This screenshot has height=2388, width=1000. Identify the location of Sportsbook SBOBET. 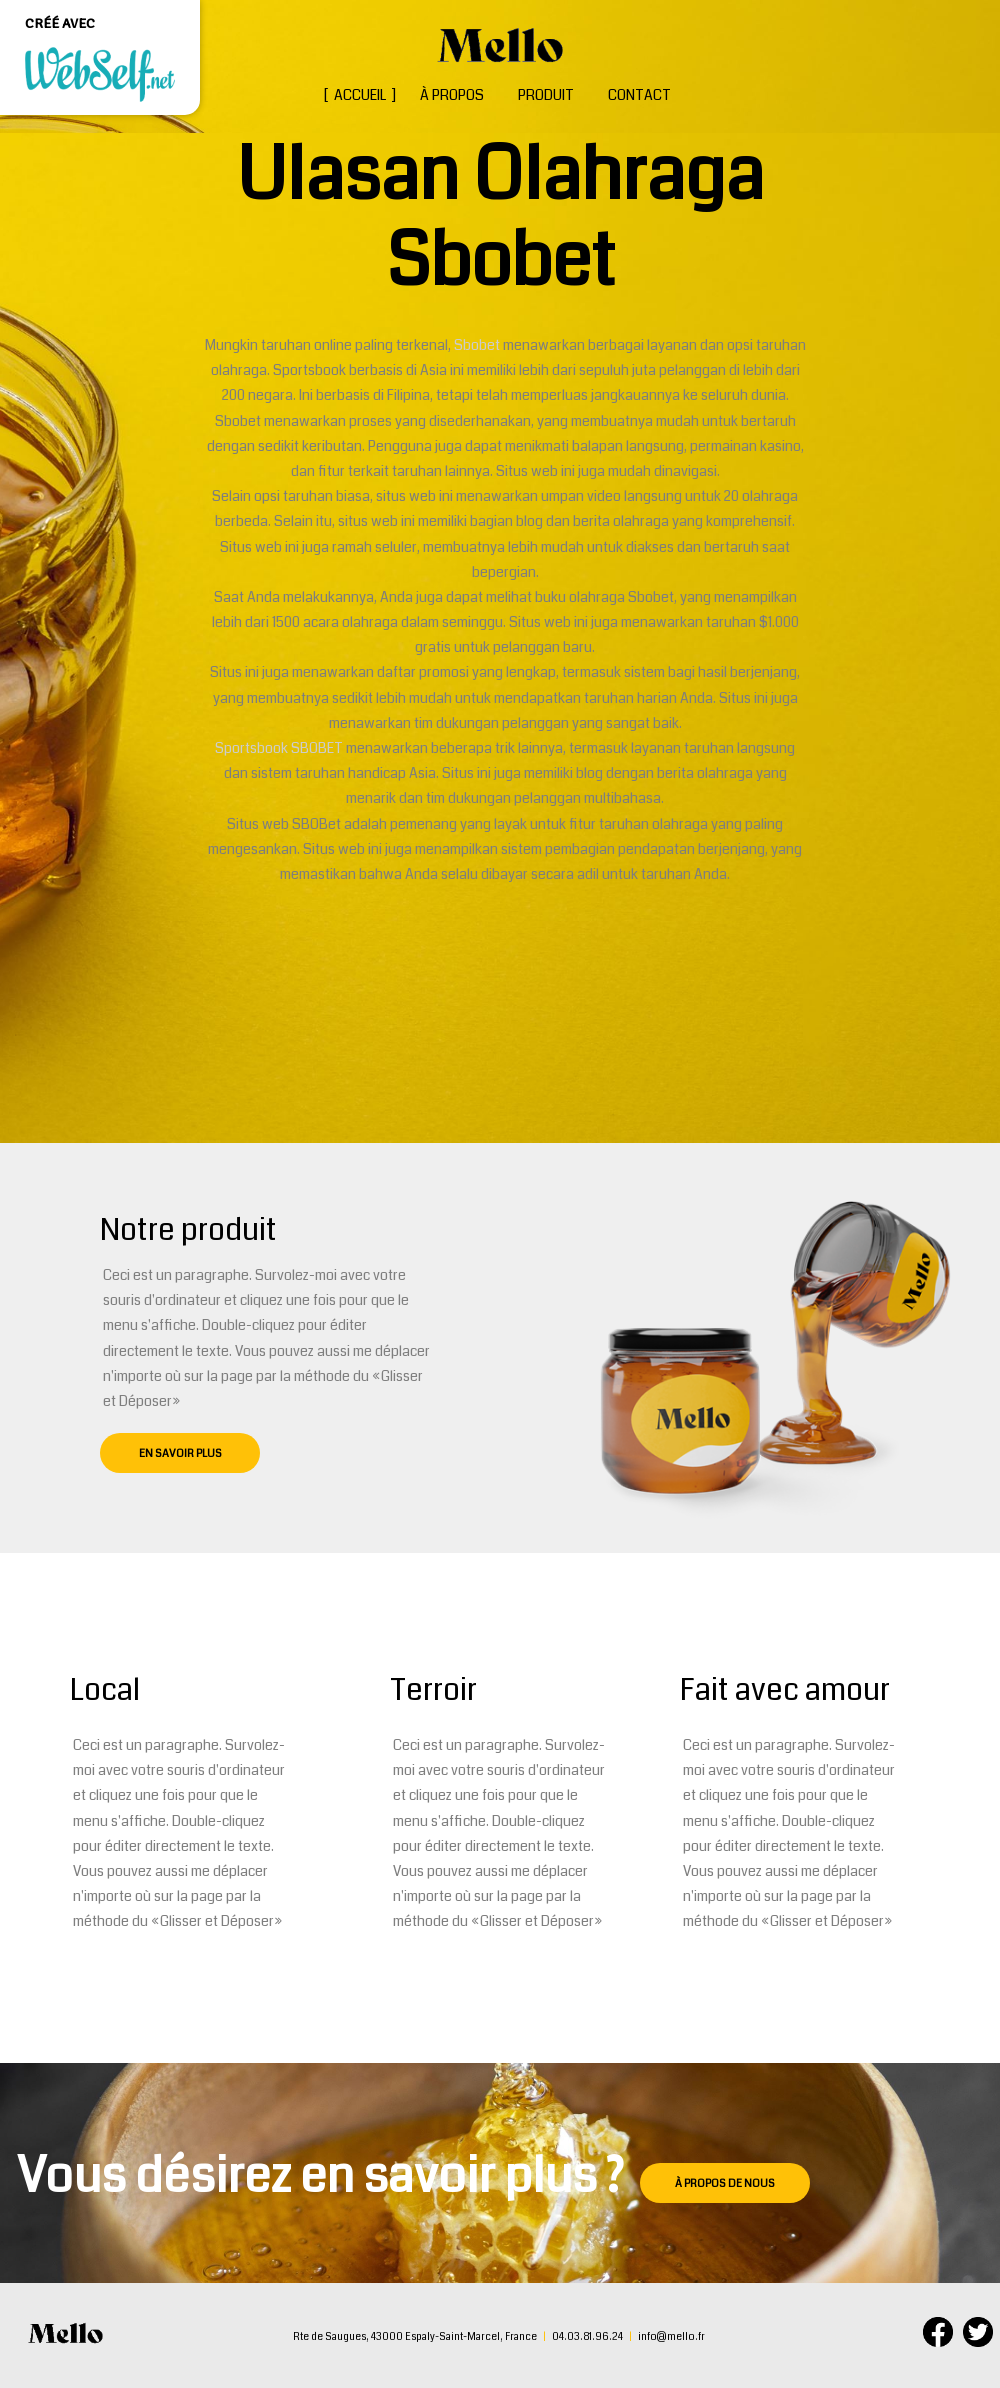
(279, 748).